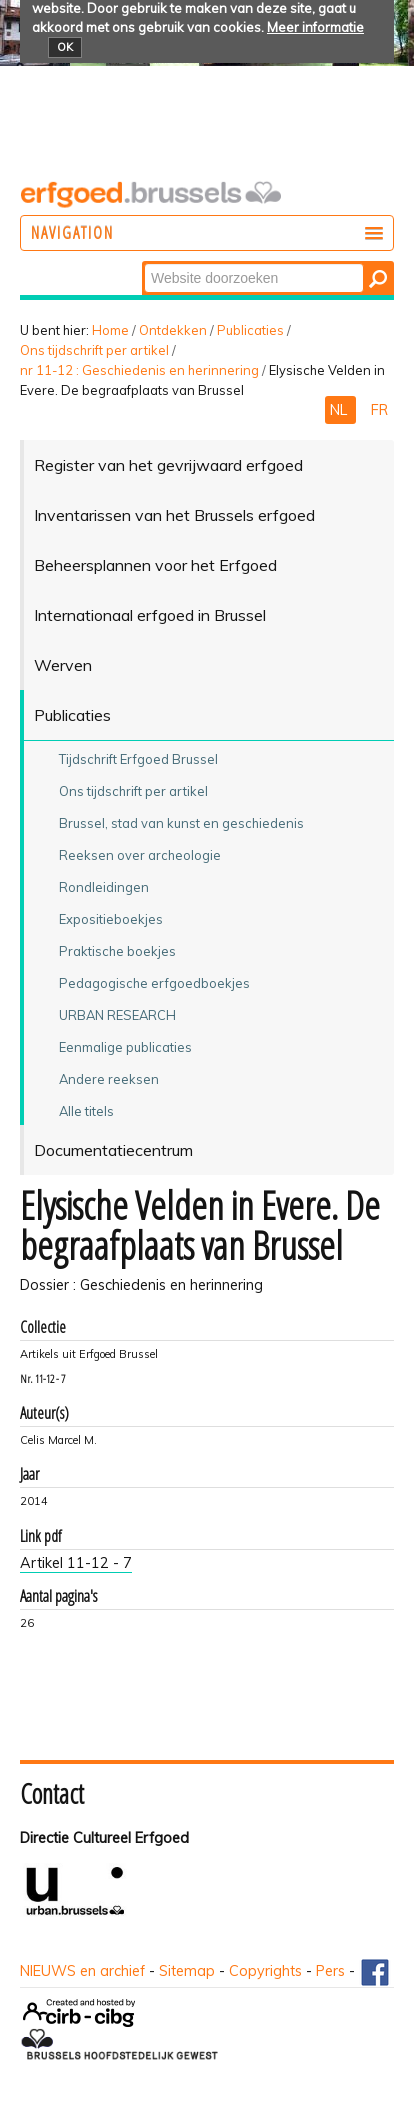 This screenshot has height=2113, width=414. Describe the element at coordinates (143, 262) in the screenshot. I see `Zoek` at that location.